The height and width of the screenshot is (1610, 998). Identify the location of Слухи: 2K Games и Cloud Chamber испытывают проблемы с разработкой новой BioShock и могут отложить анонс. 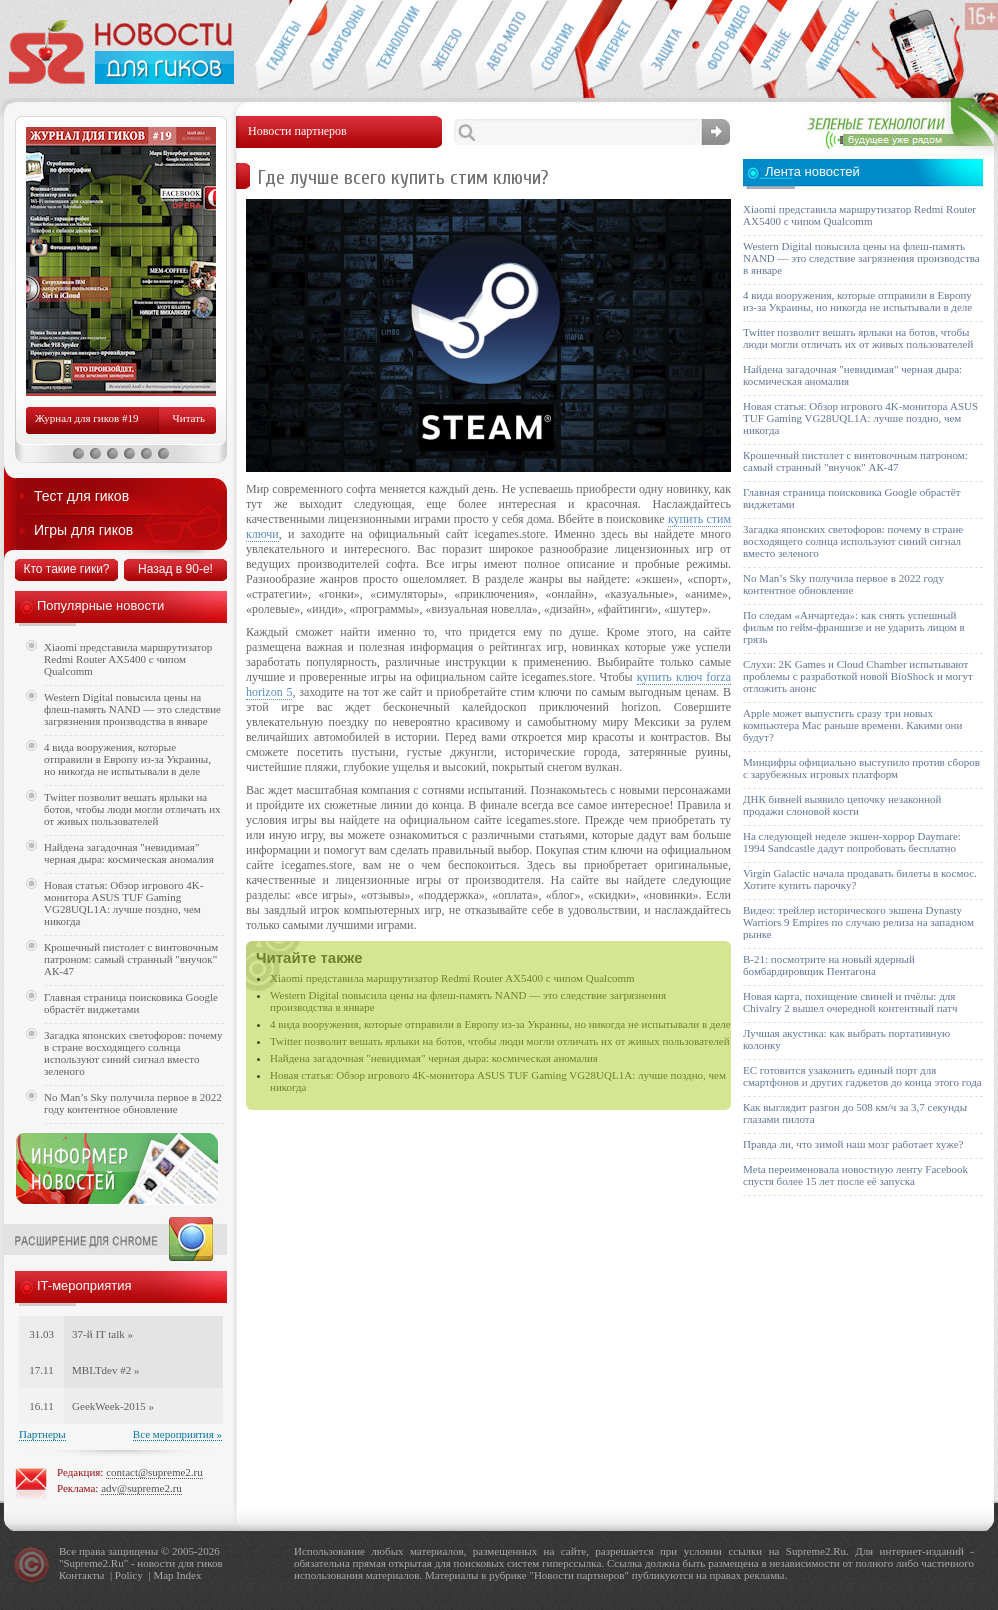
(858, 676).